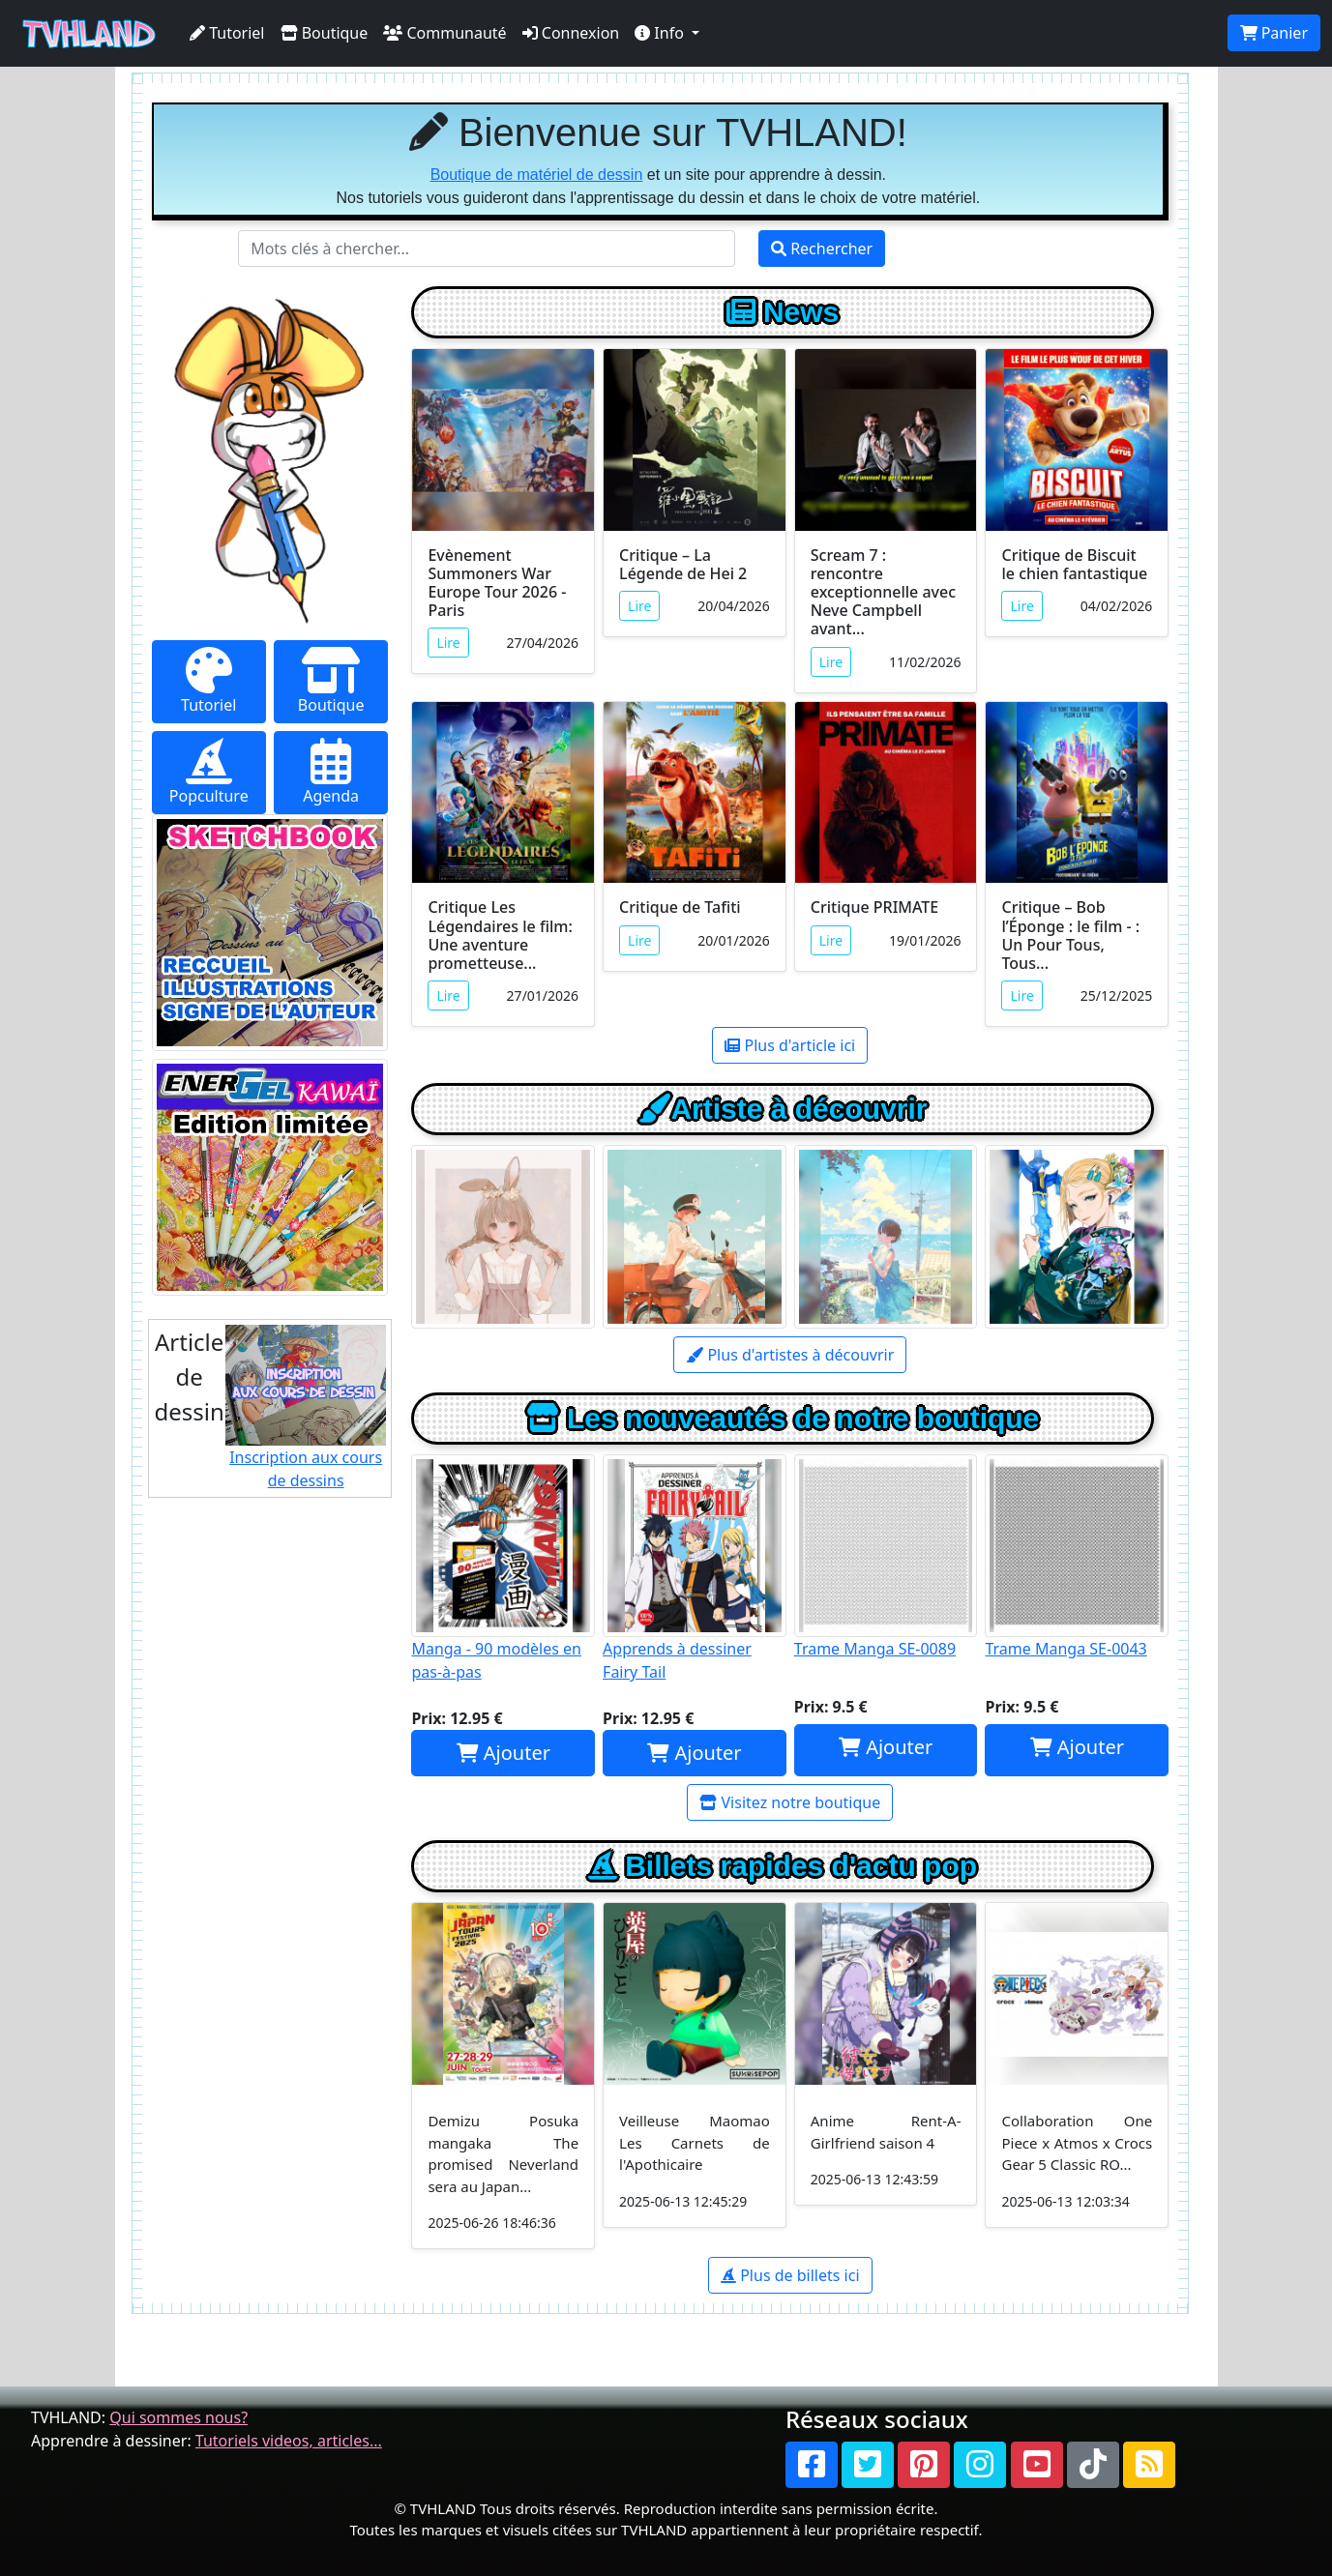  I want to click on Ajouter, so click(503, 1753).